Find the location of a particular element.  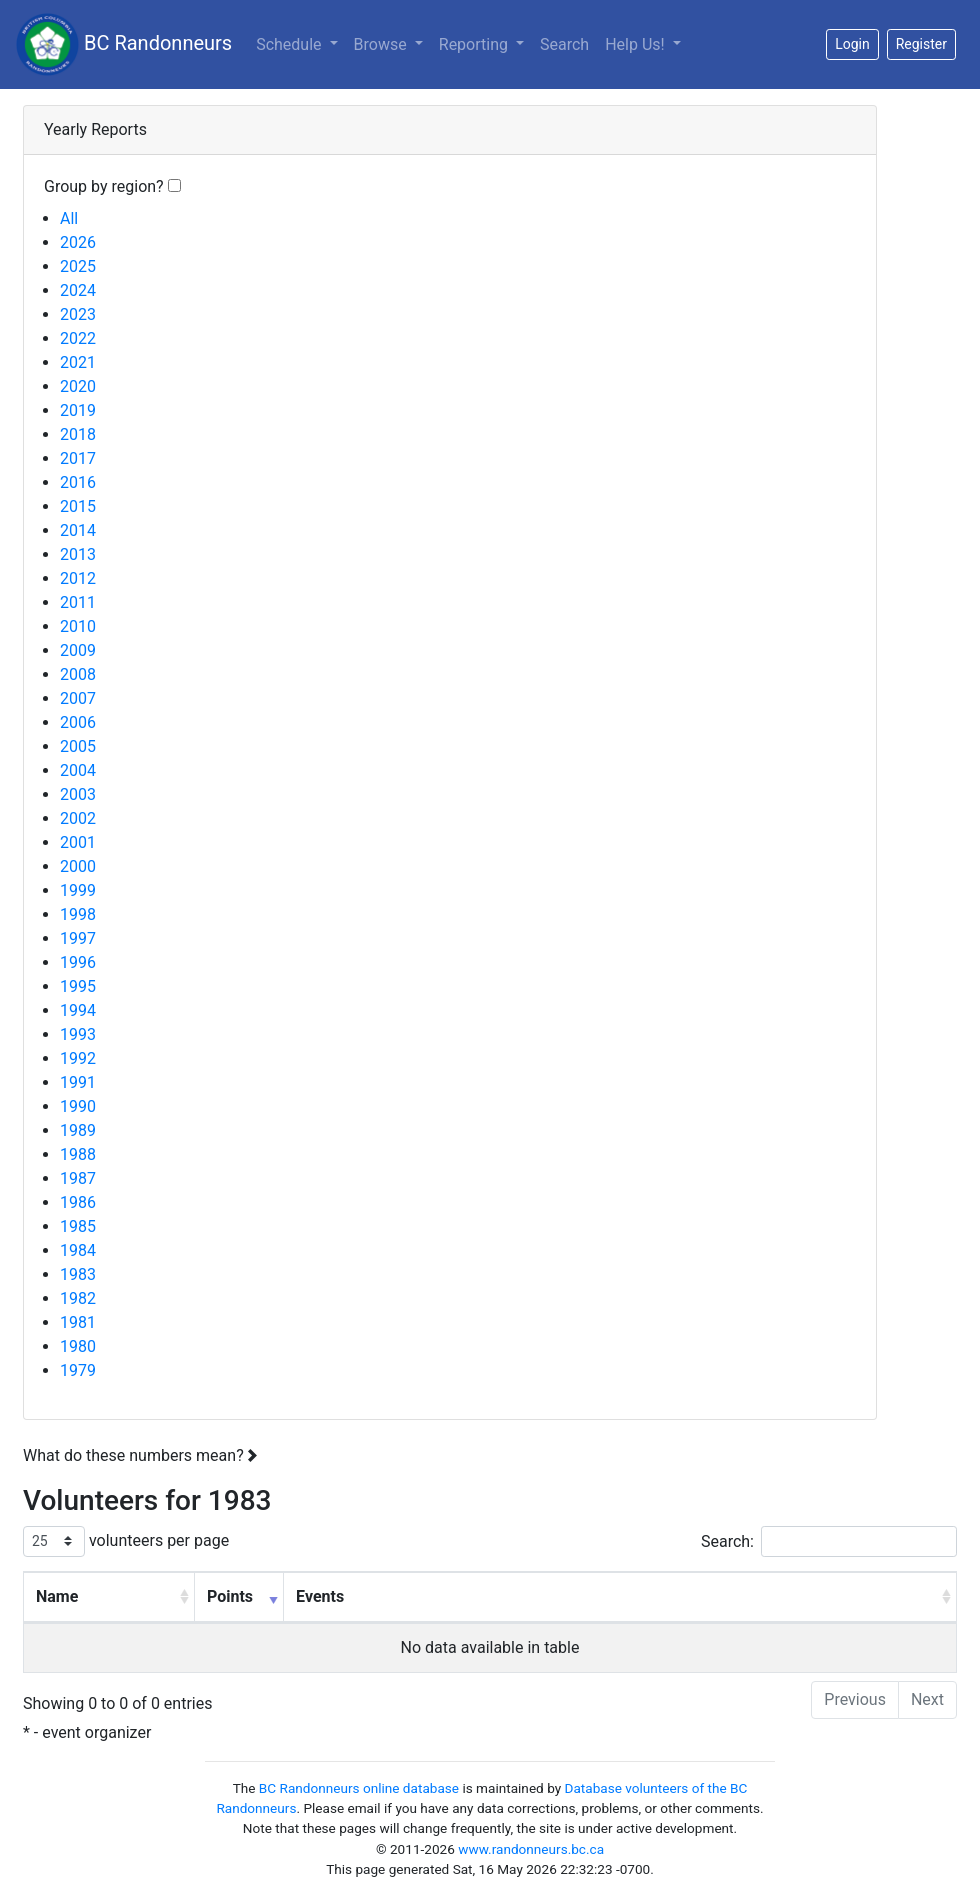

2020 is located at coordinates (78, 386).